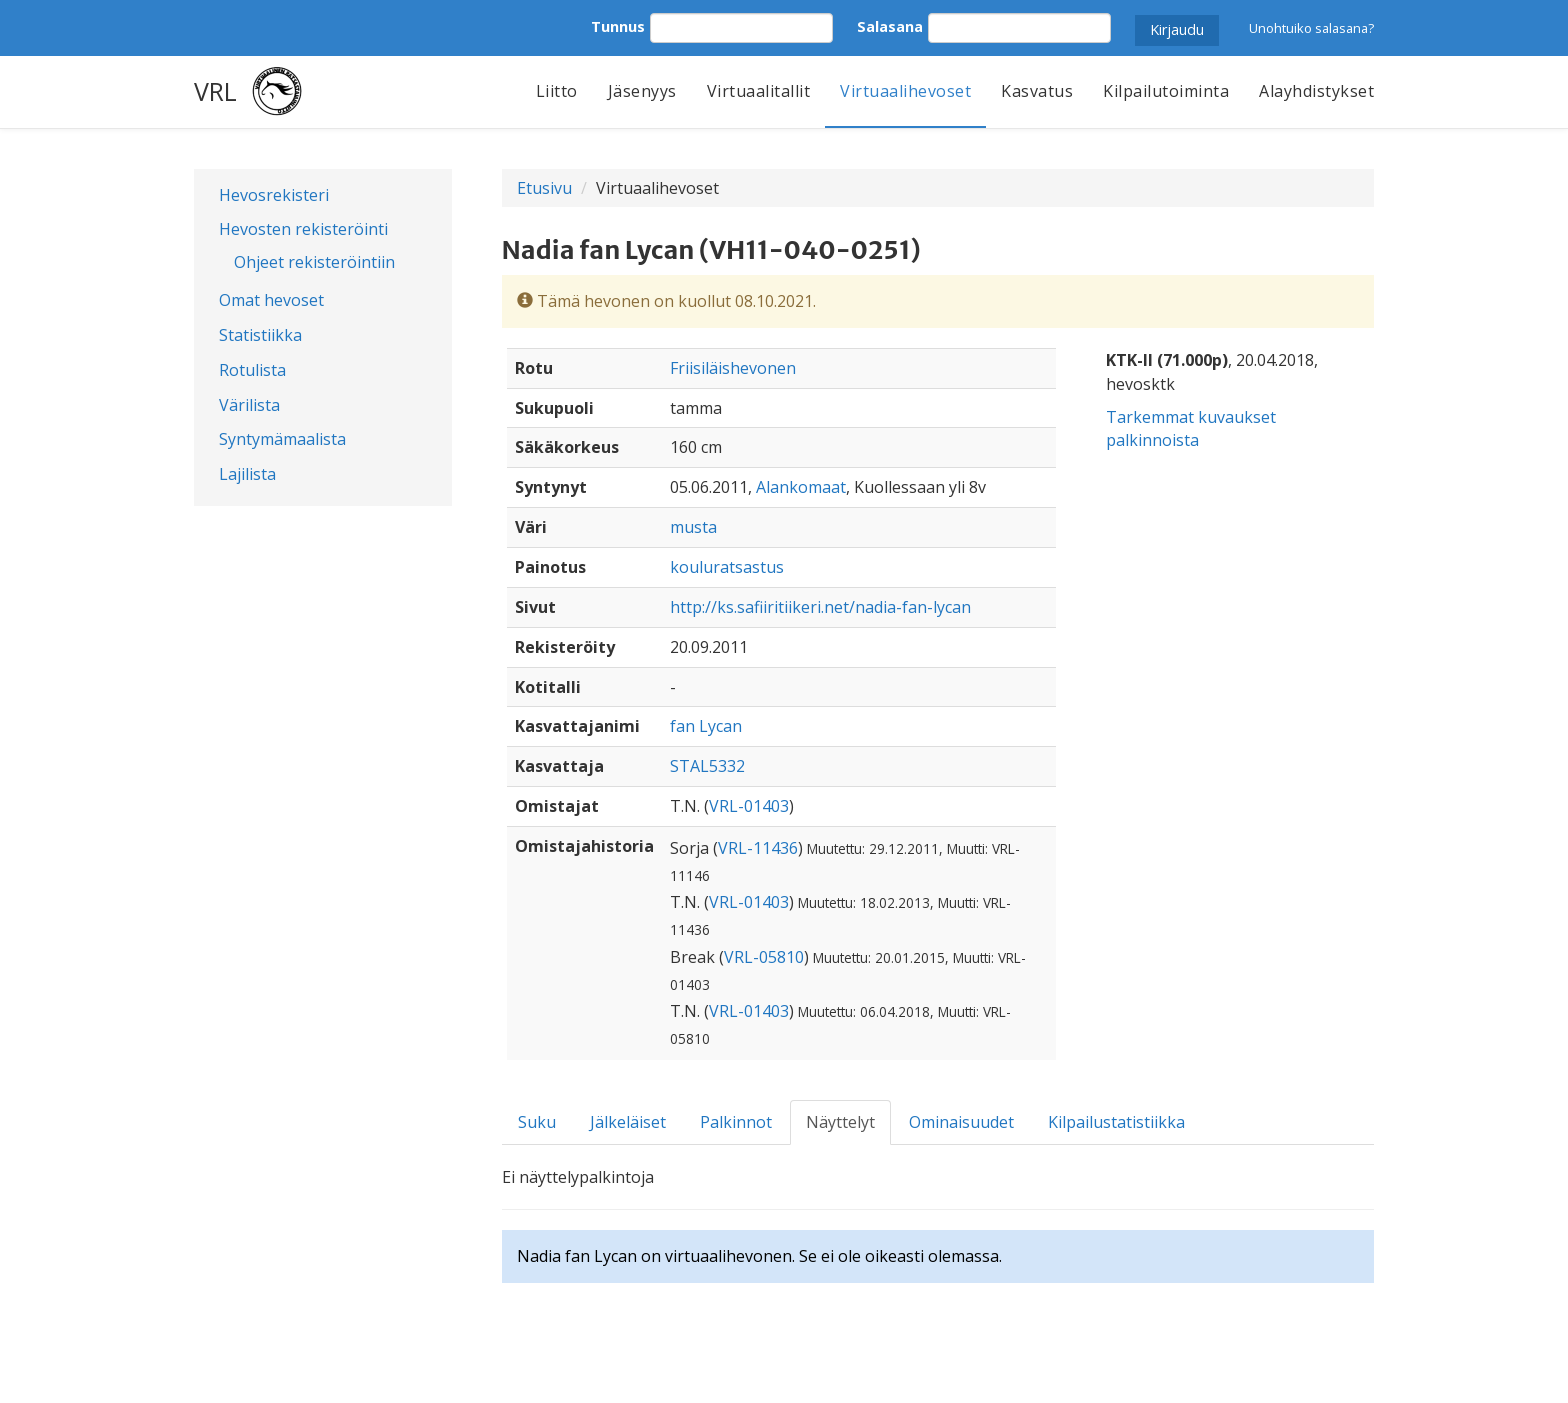 The width and height of the screenshot is (1568, 1403). I want to click on Syntymämaalista, so click(282, 439).